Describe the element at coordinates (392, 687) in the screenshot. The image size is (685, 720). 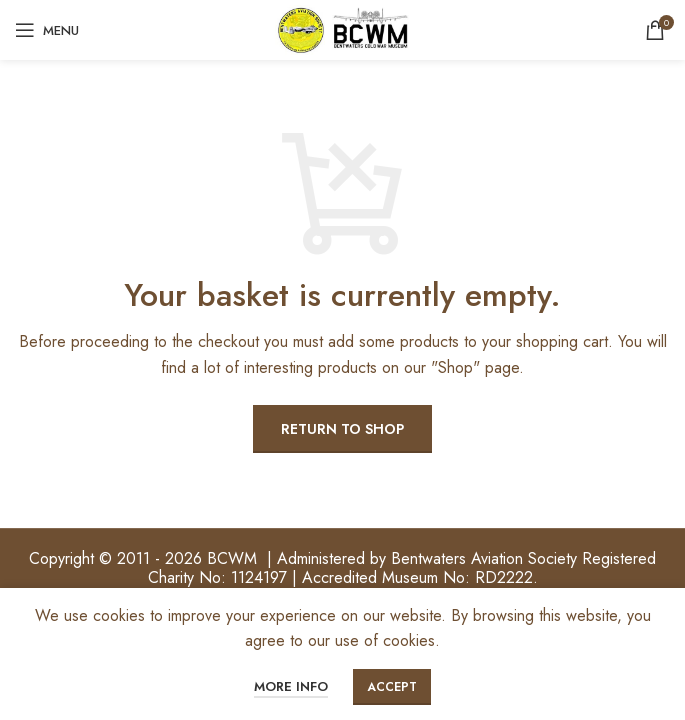
I see `Accept` at that location.